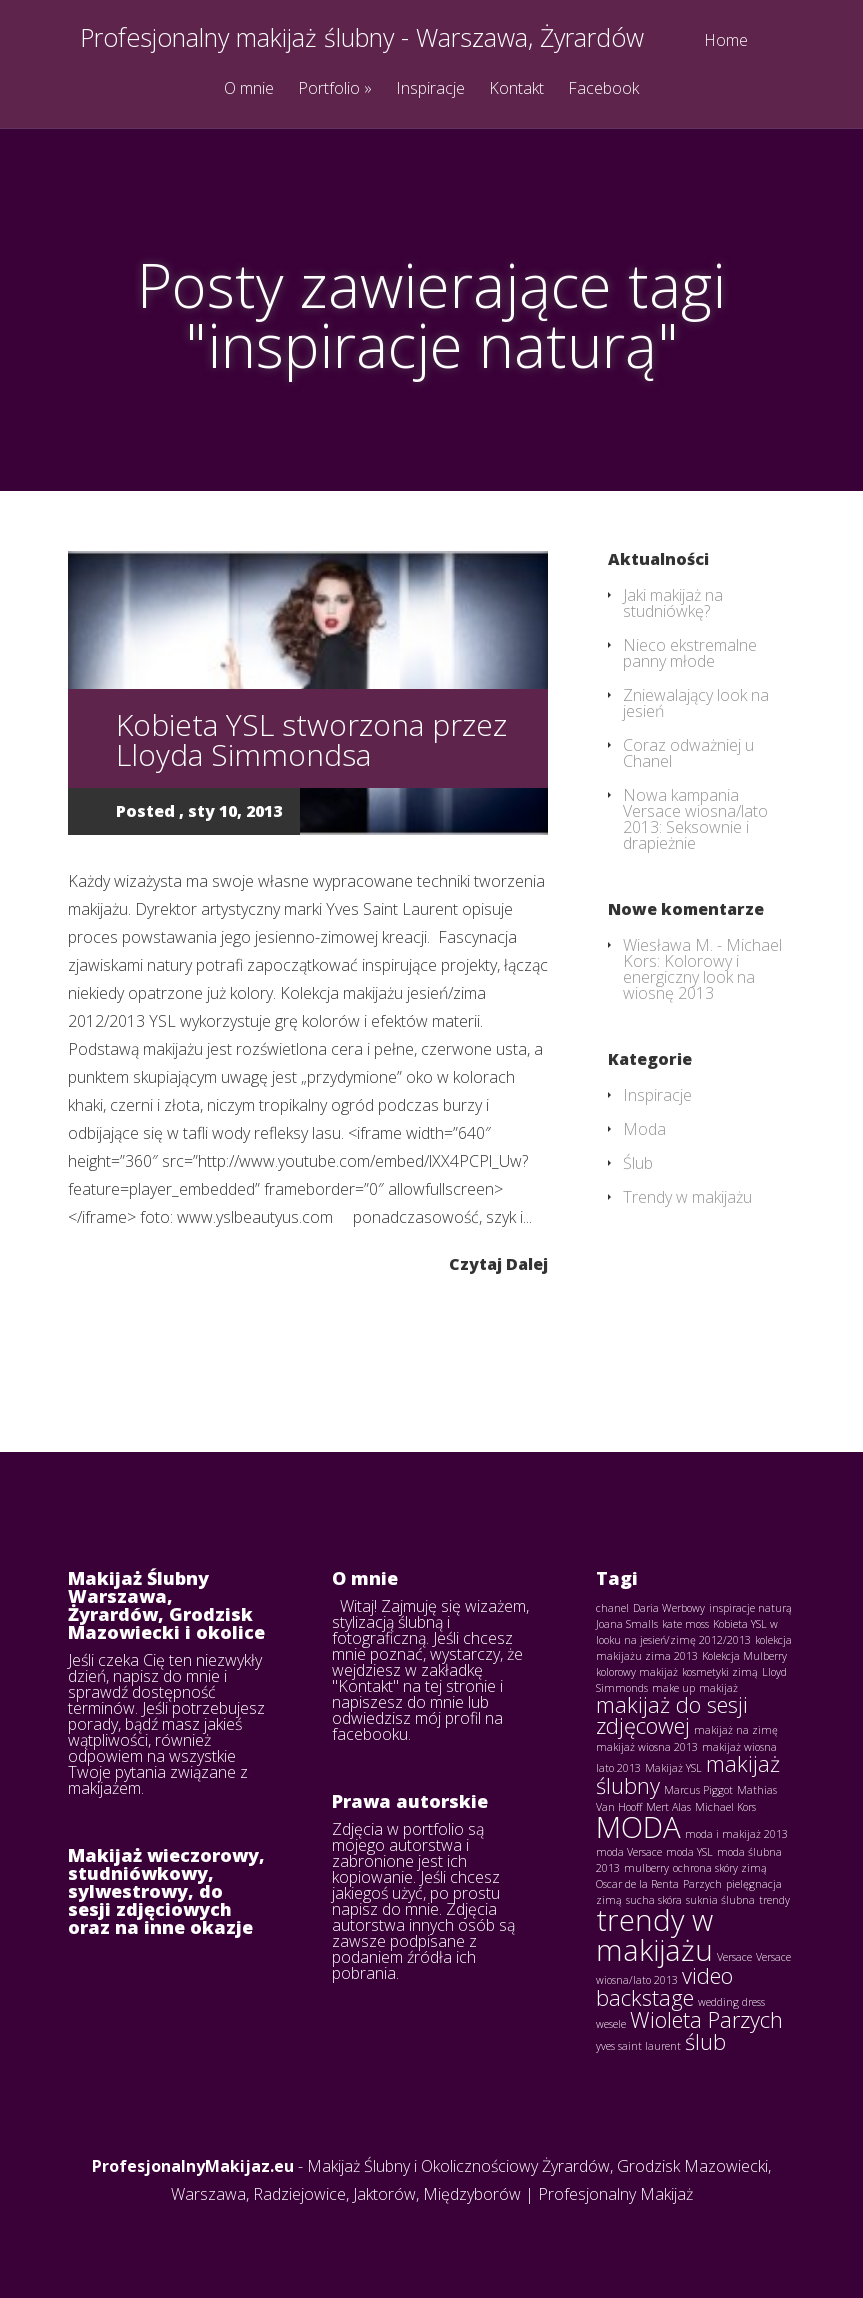  Describe the element at coordinates (725, 1807) in the screenshot. I see `Michael Kors [Michael Kors (1 element)]` at that location.